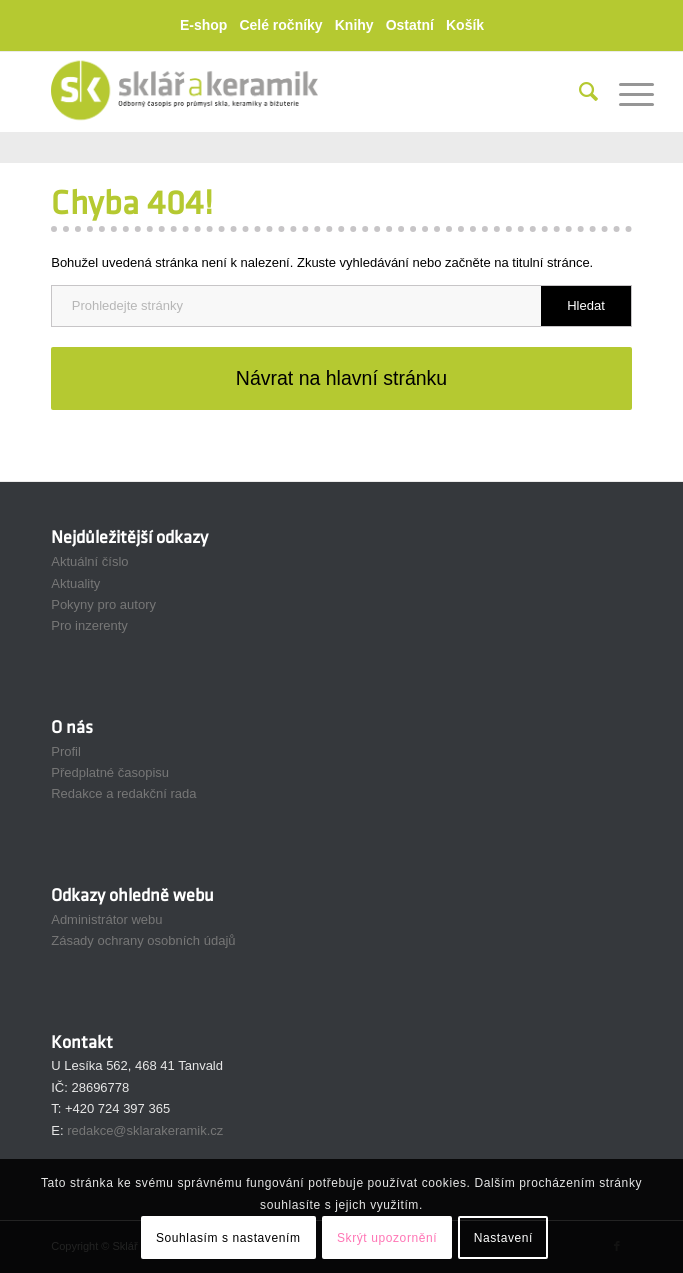 This screenshot has height=1273, width=683. What do you see at coordinates (208, 25) in the screenshot?
I see `[menuitem]` at bounding box center [208, 25].